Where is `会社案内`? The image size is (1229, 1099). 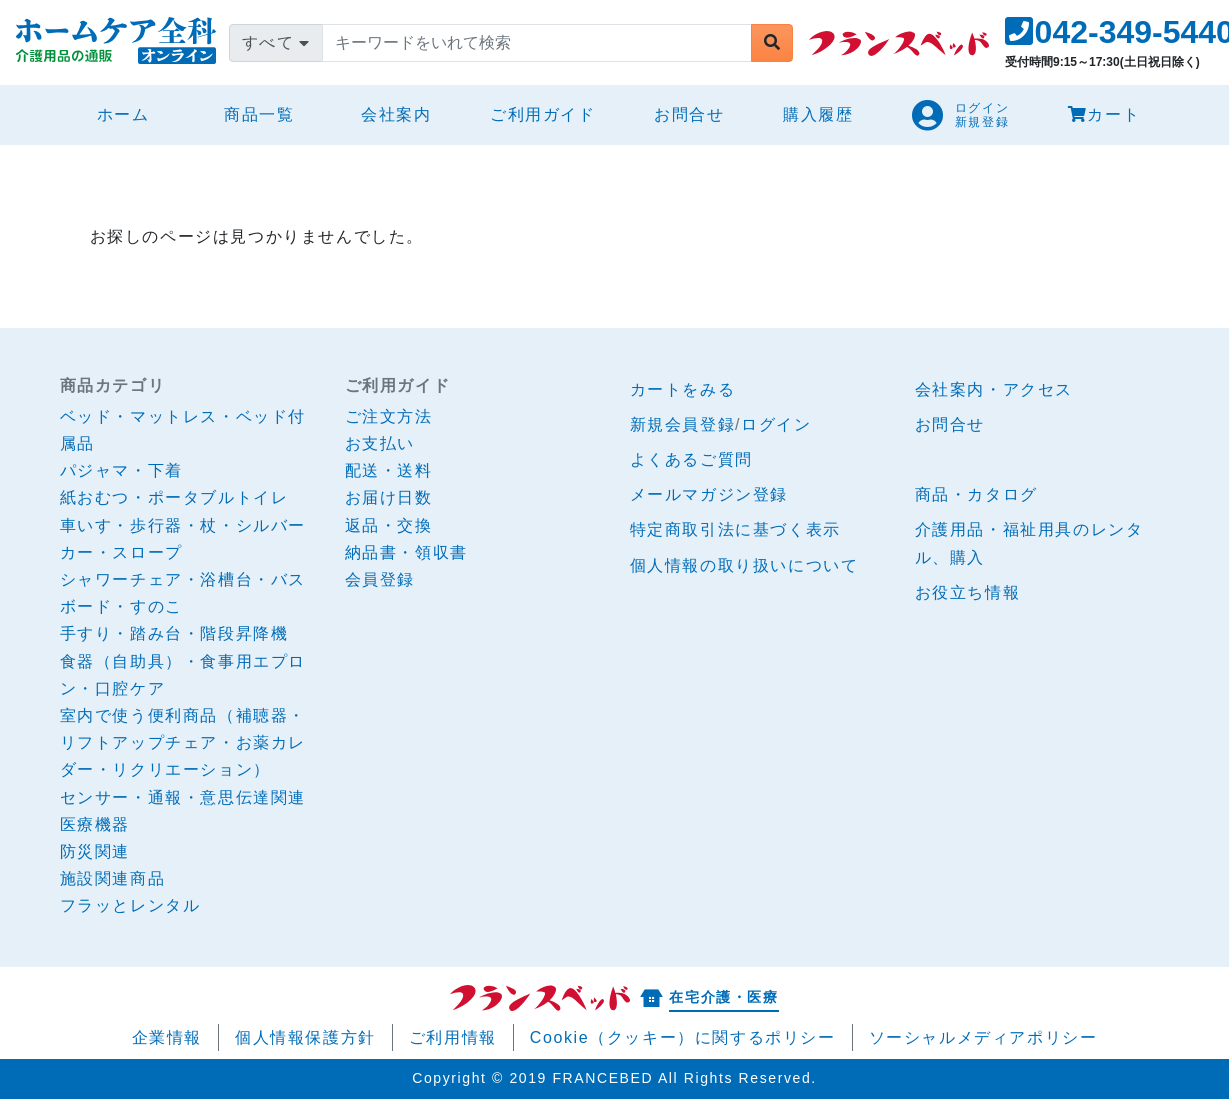 会社案内 is located at coordinates (396, 114).